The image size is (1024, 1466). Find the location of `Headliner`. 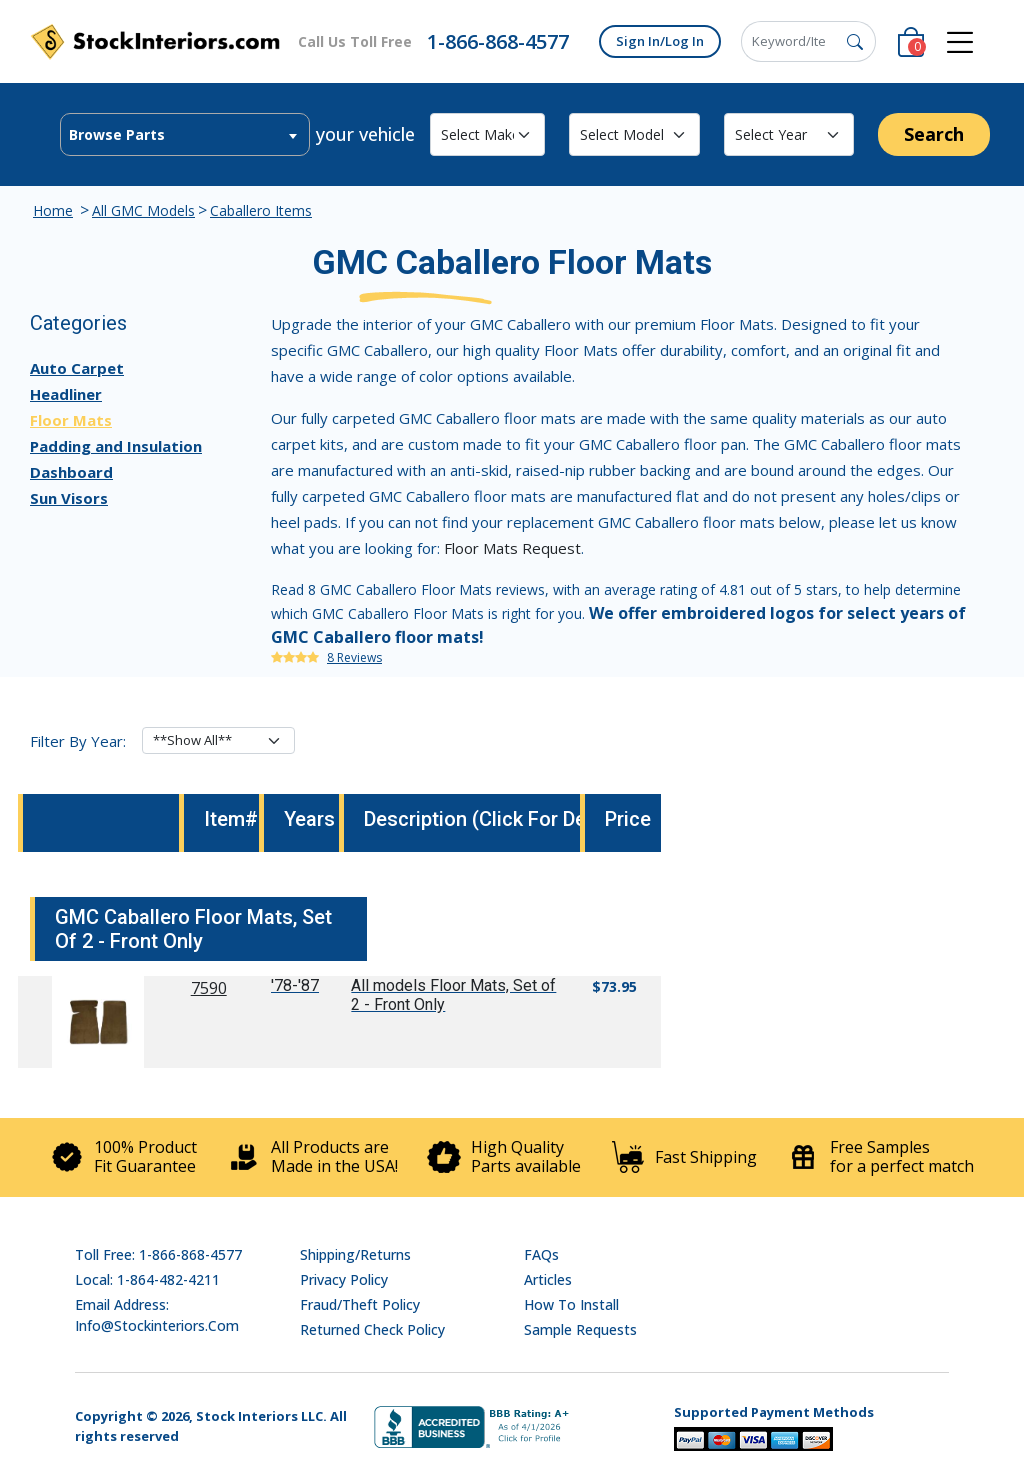

Headliner is located at coordinates (66, 394).